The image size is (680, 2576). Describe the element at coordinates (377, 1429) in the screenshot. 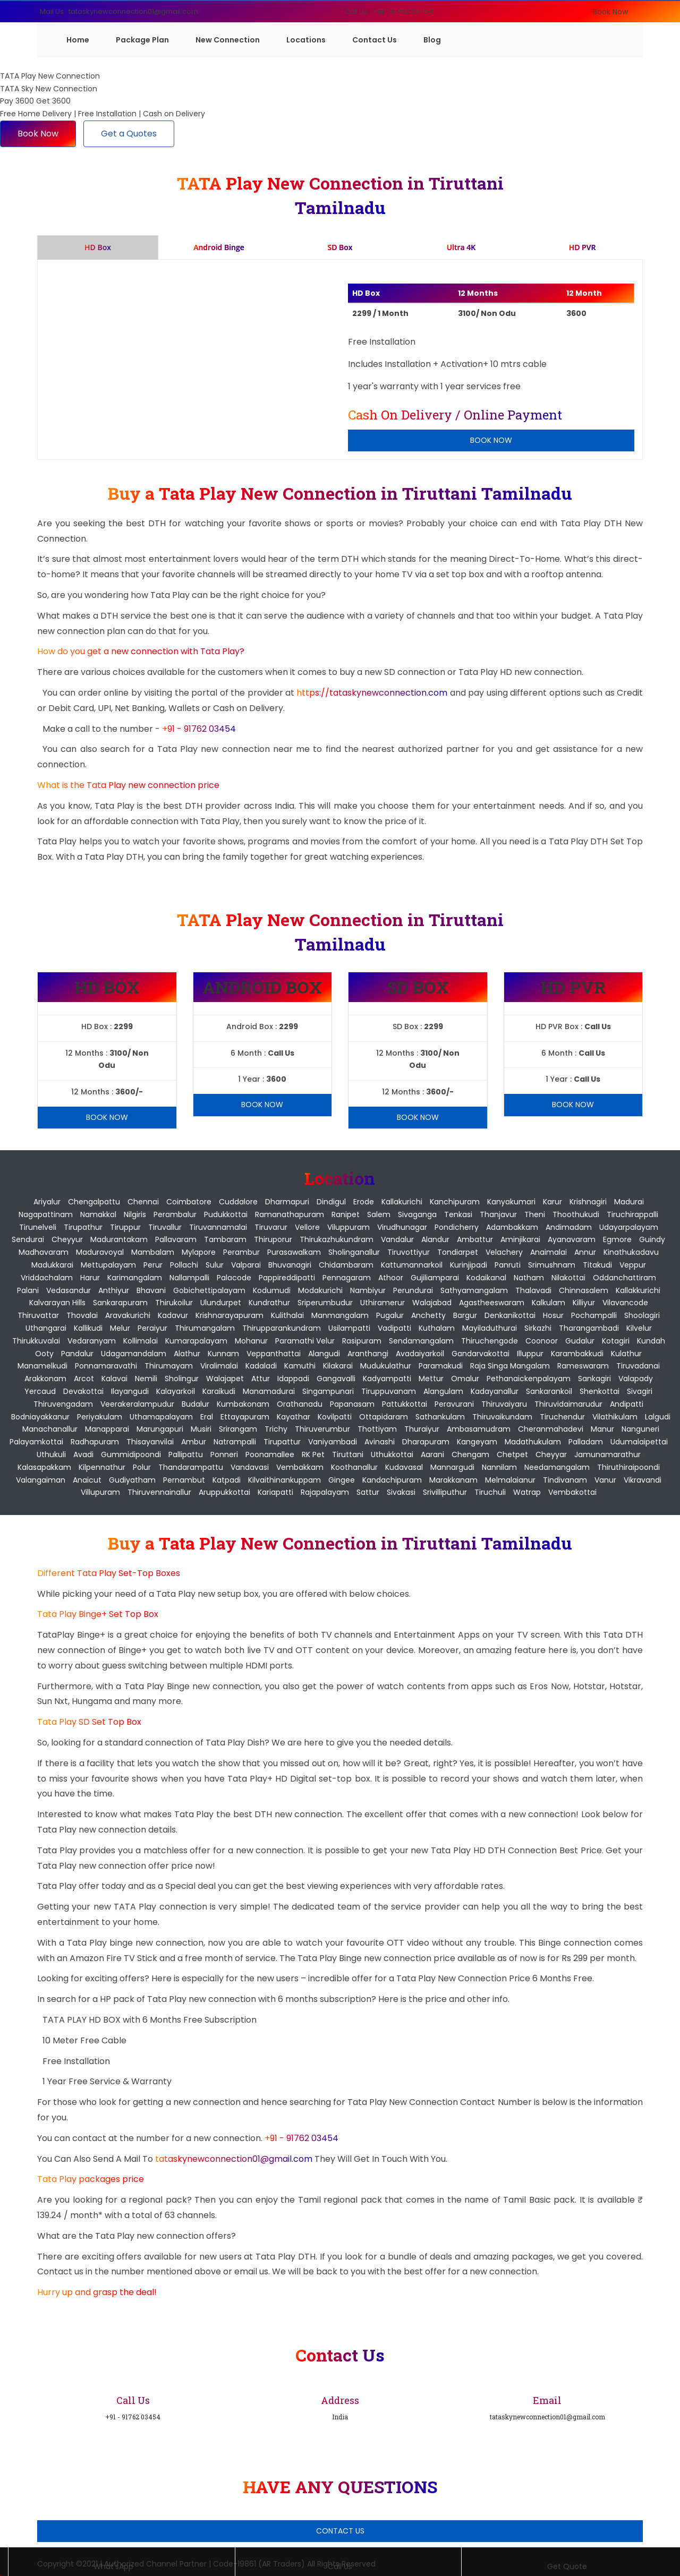

I see `Thottiyam` at that location.